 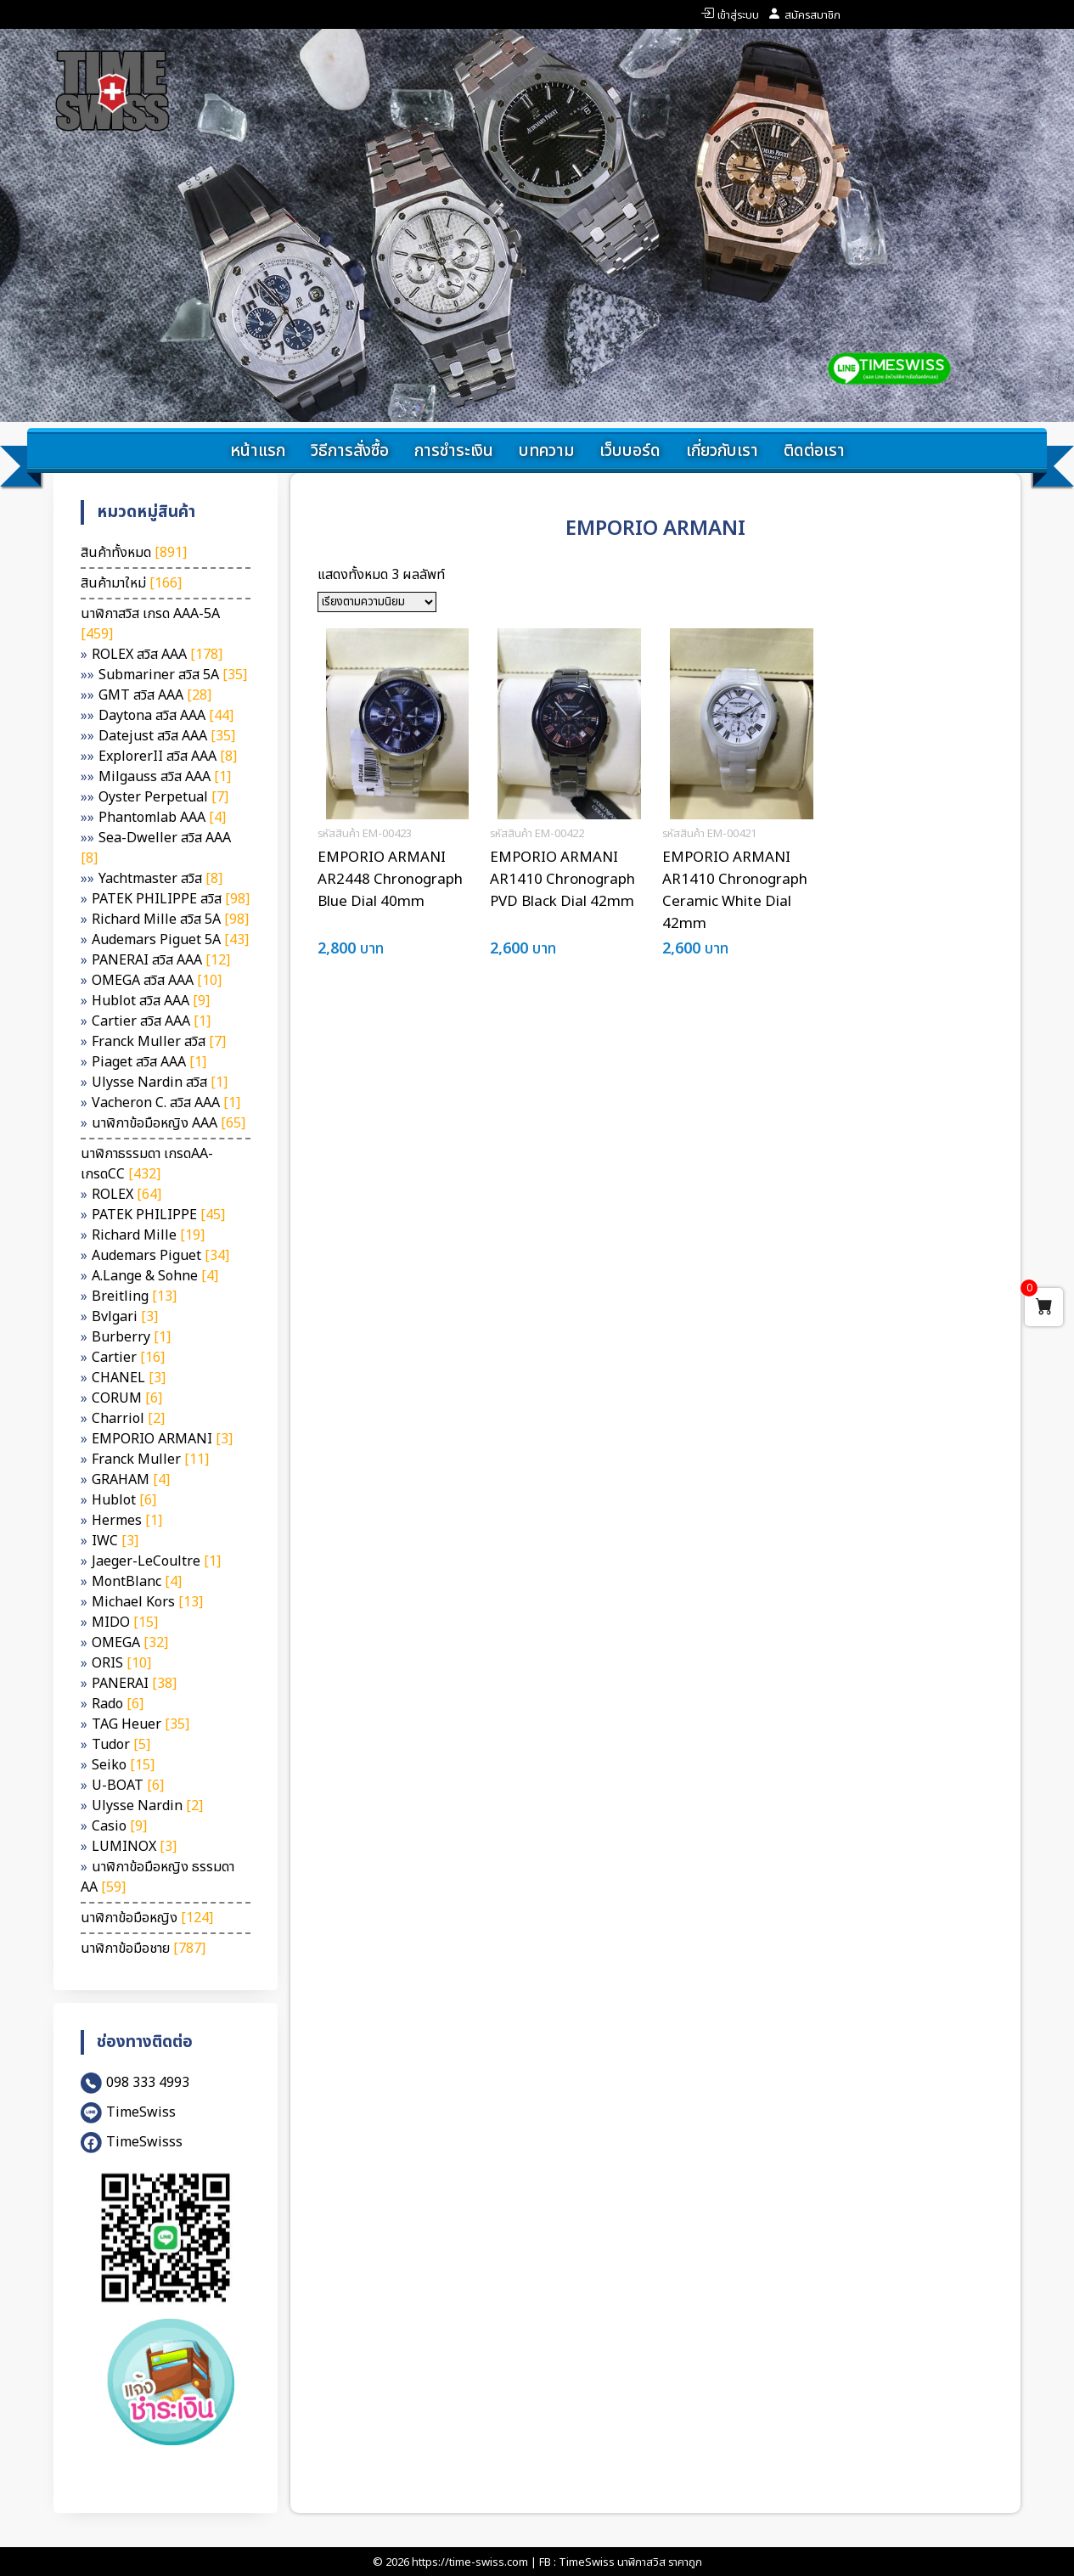 What do you see at coordinates (140, 1724) in the screenshot?
I see `TAG Heuer` at bounding box center [140, 1724].